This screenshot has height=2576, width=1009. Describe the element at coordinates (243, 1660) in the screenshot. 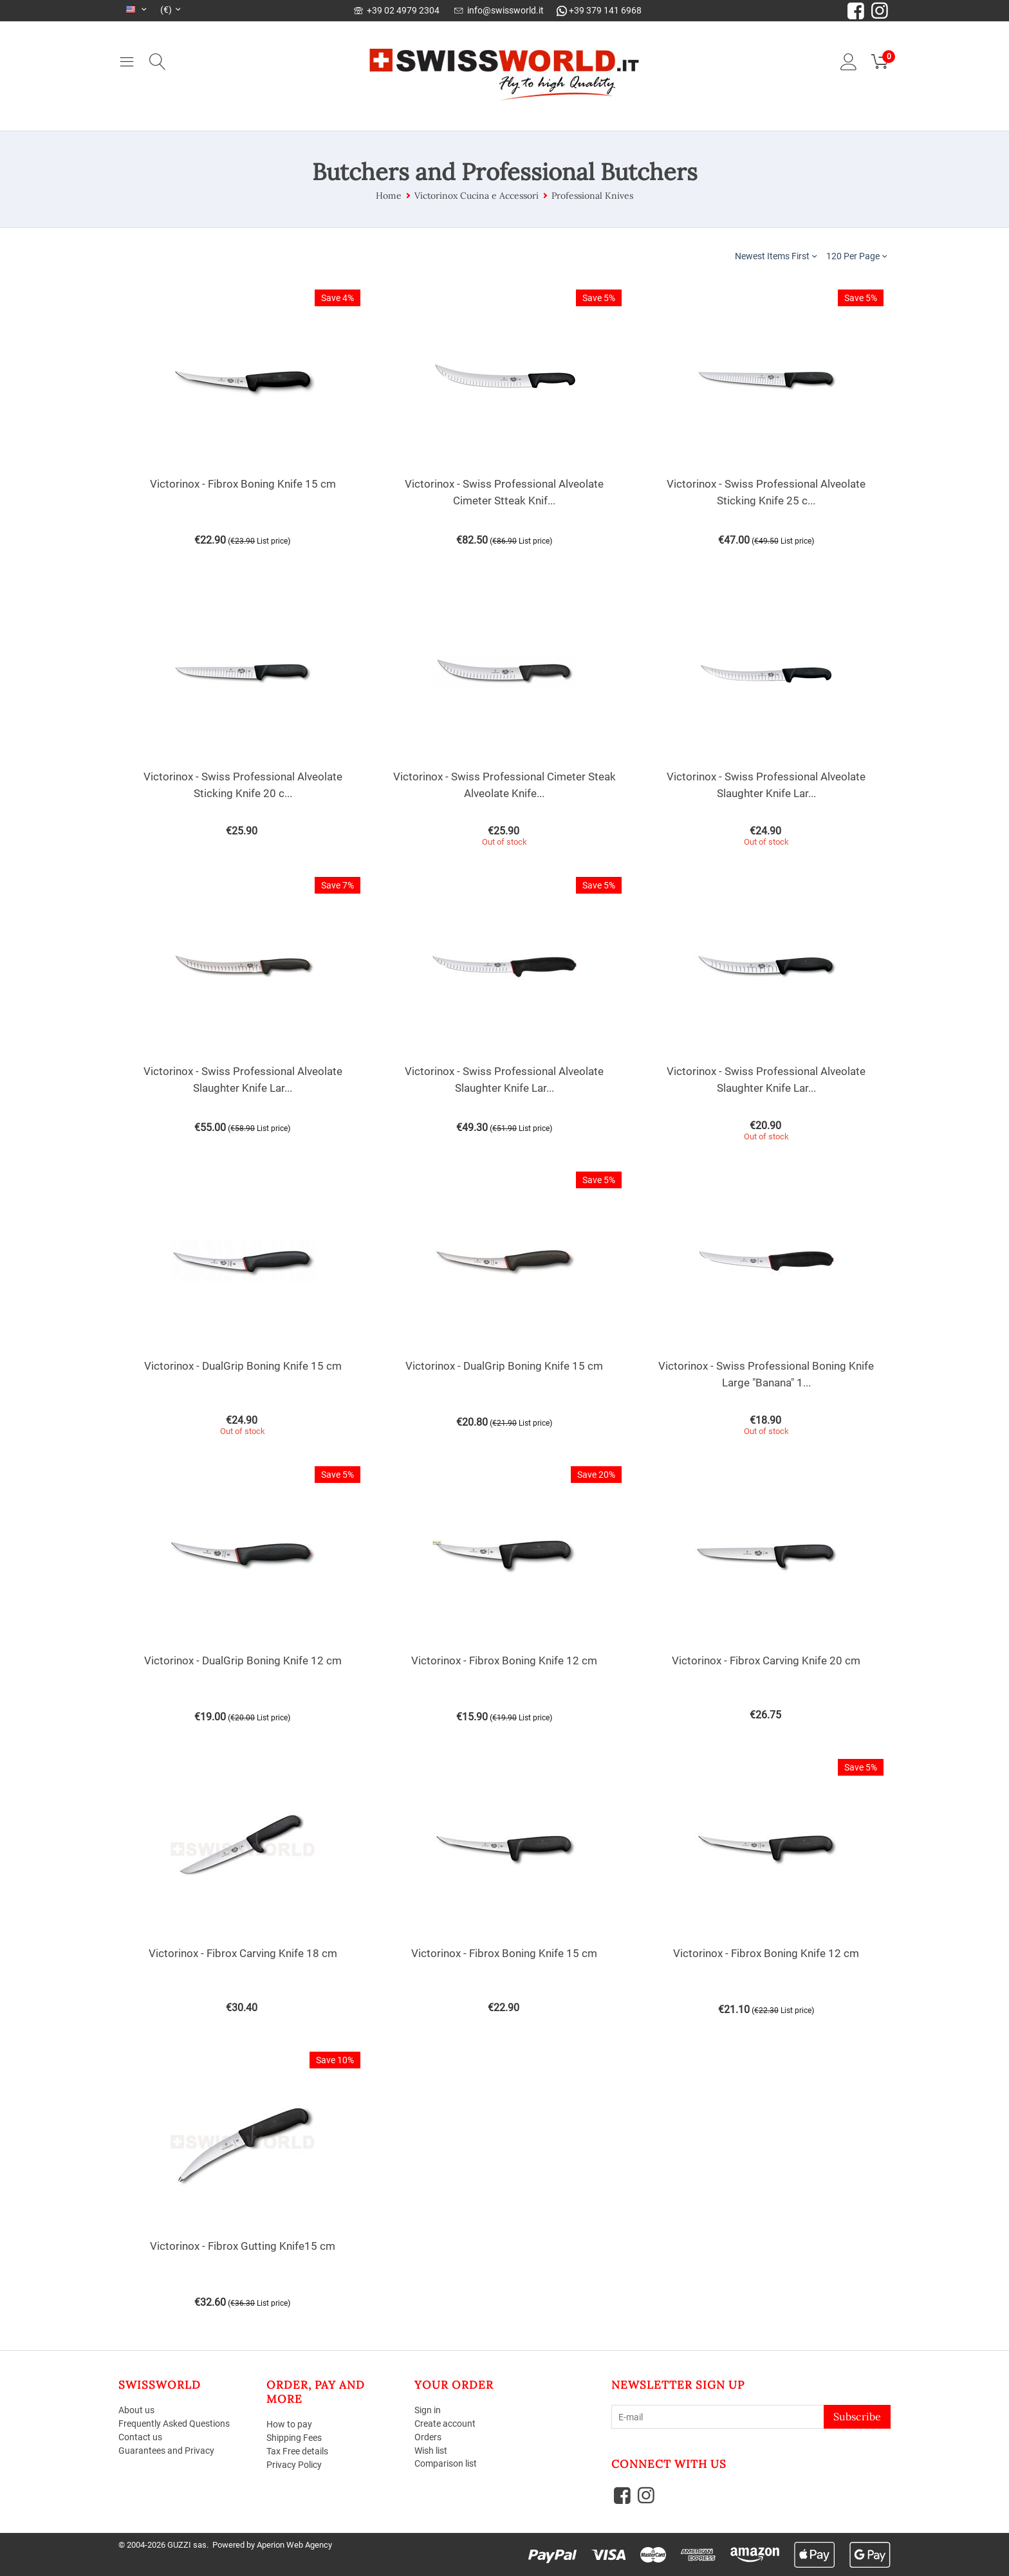

I see `Victorinox - DualGrip Boning Knife 12 cm` at that location.